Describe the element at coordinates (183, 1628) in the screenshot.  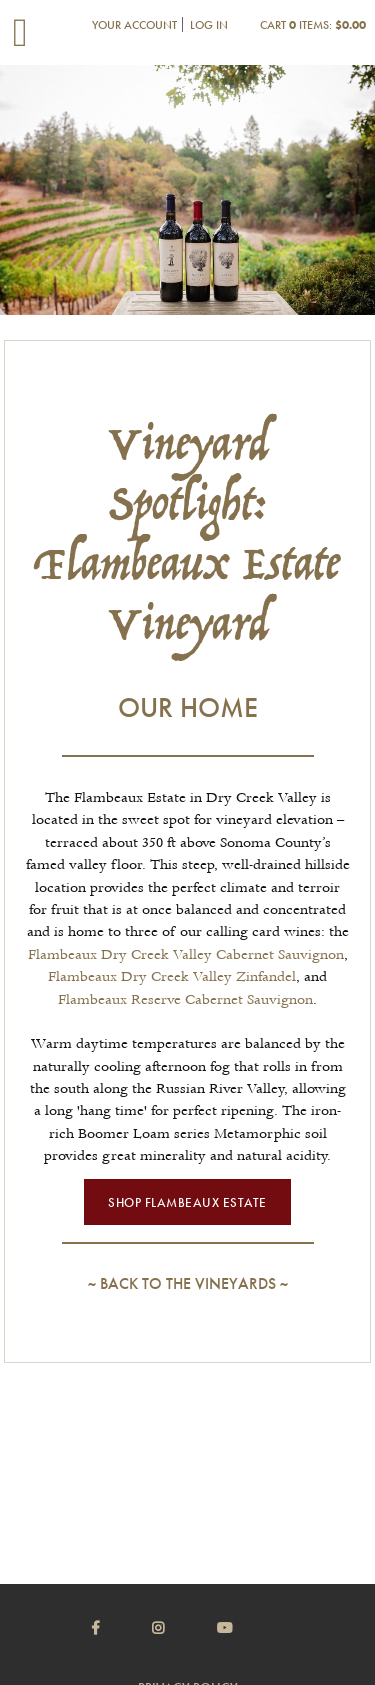
I see `[Instagram]` at that location.